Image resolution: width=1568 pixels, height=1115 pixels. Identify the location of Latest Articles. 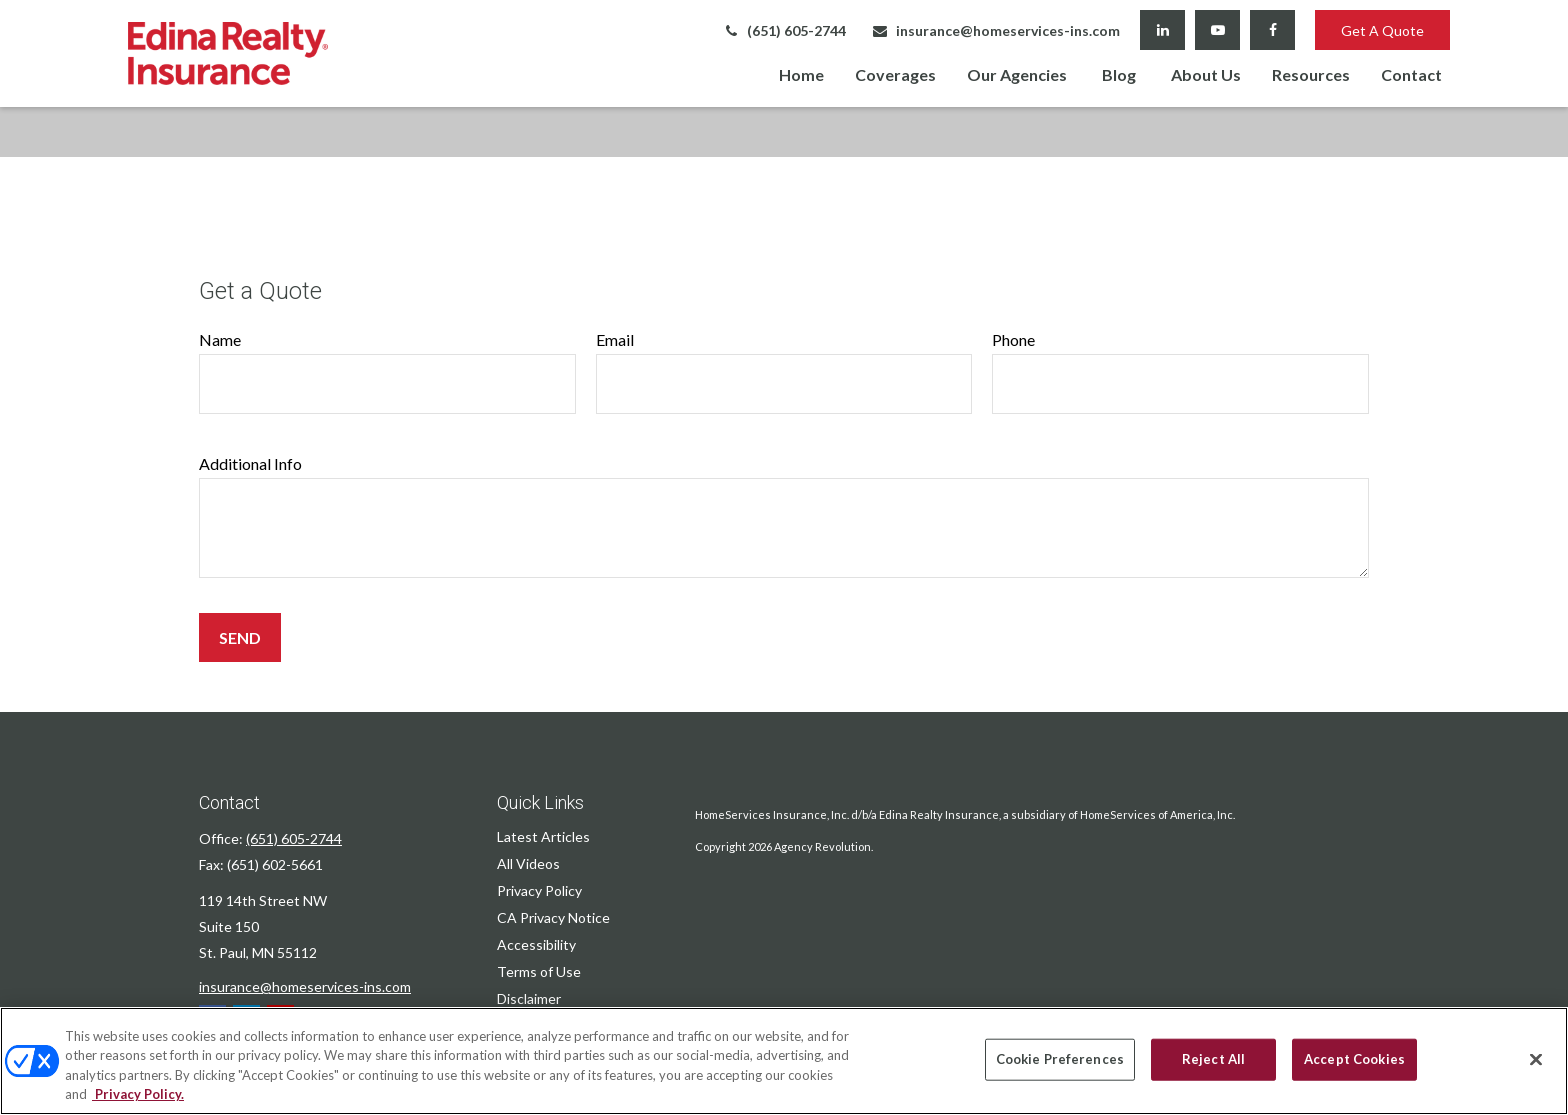
(543, 836).